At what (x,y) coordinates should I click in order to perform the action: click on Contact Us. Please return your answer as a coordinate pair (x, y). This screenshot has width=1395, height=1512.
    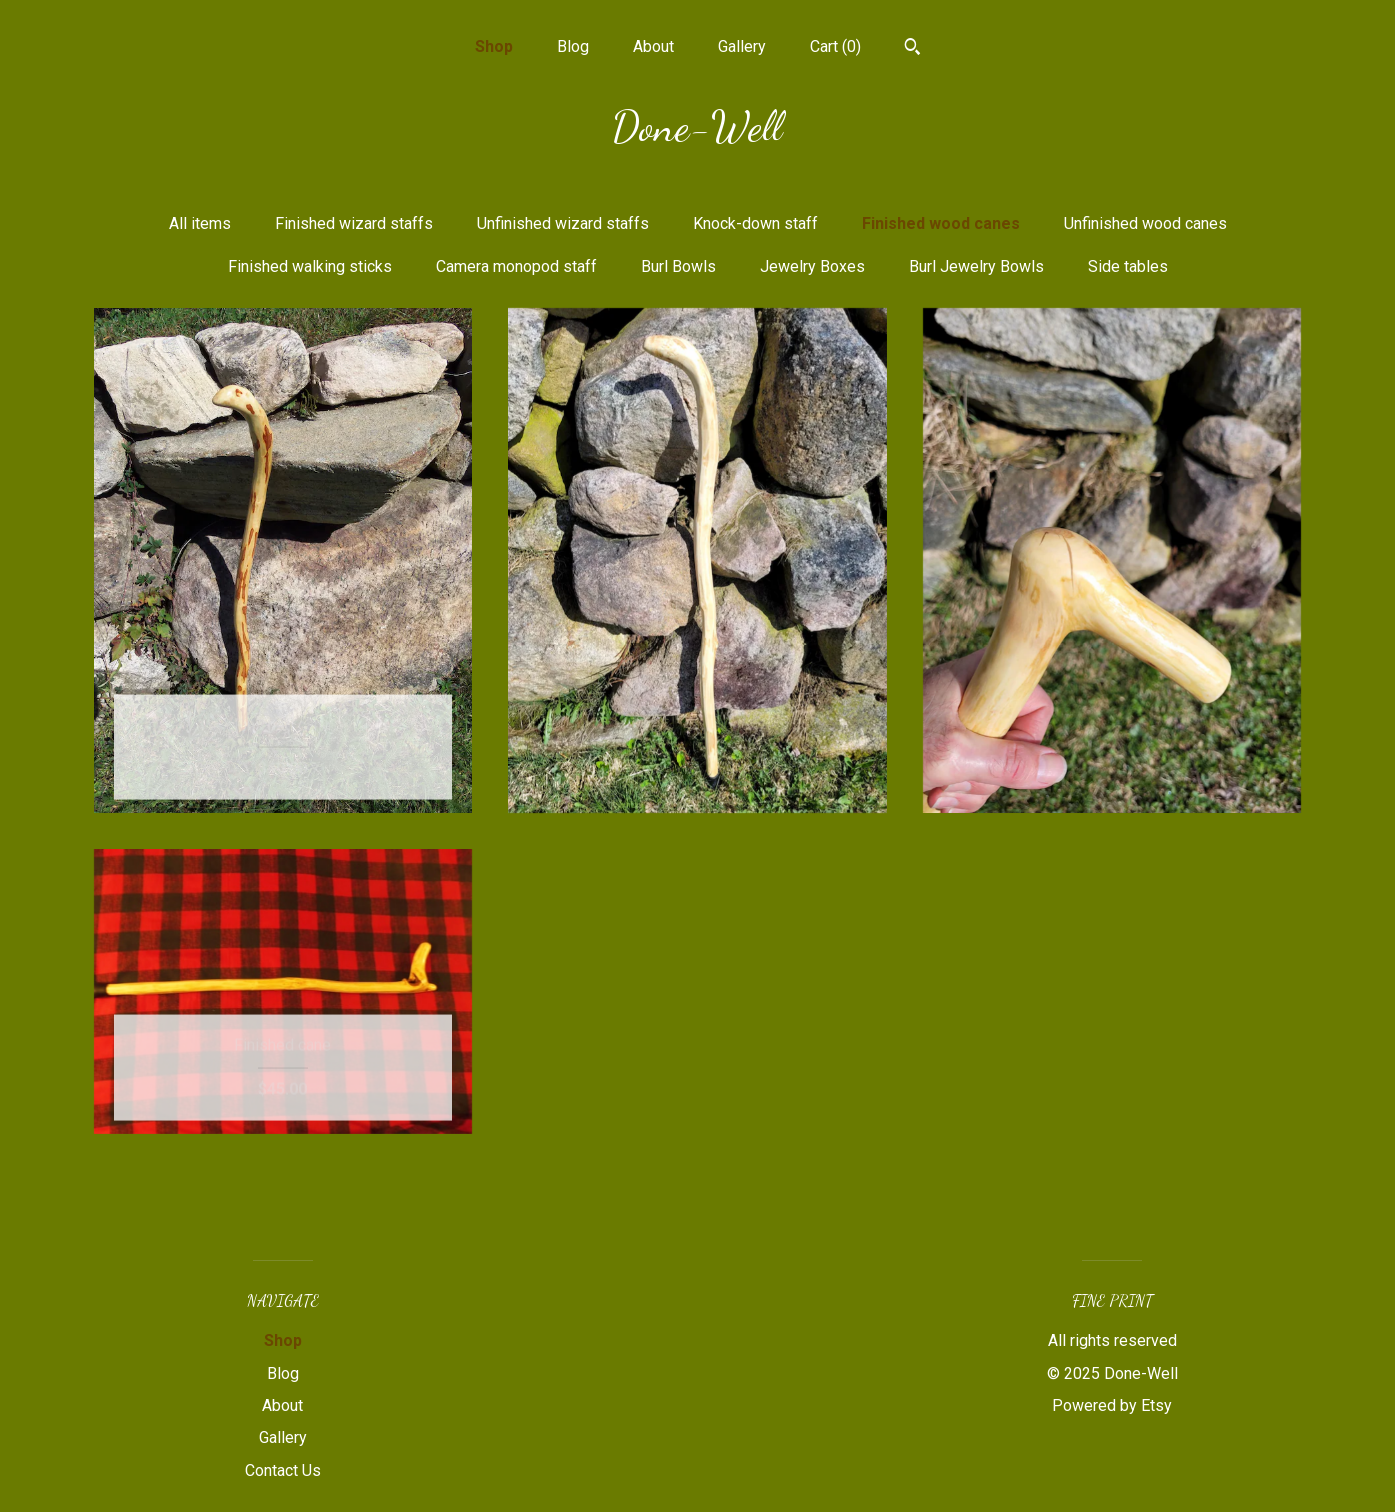
    Looking at the image, I should click on (283, 1470).